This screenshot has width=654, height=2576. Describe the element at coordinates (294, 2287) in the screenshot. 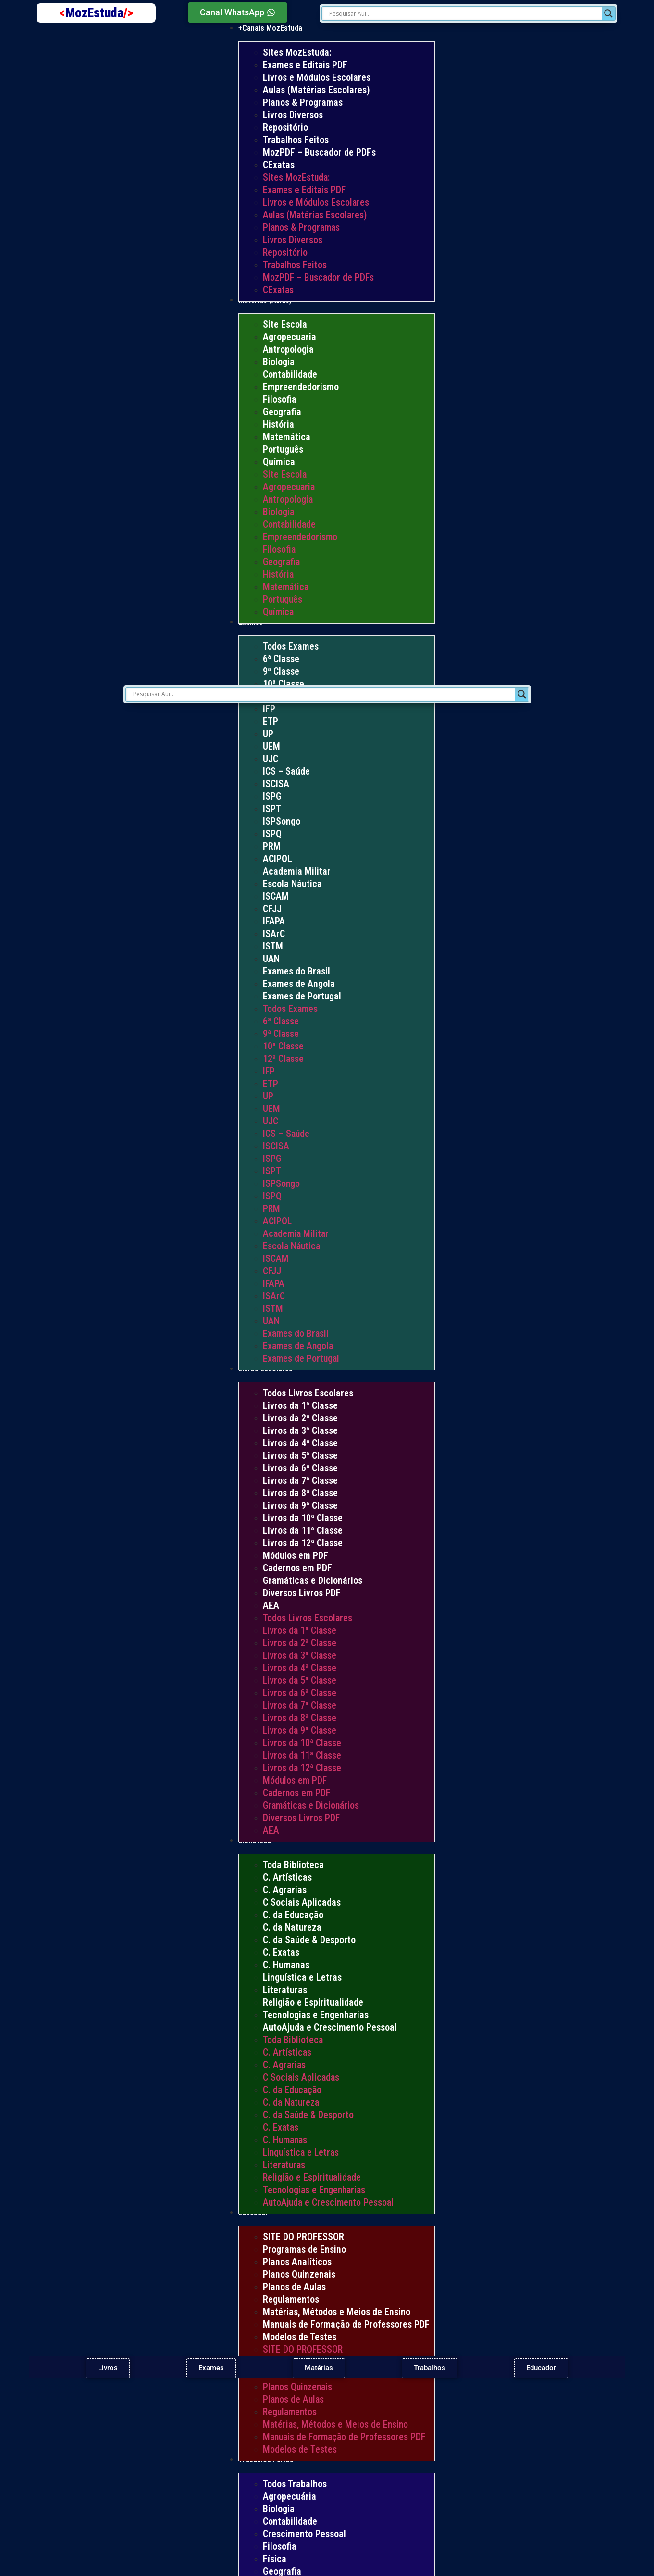

I see `Planos de Aulas` at that location.